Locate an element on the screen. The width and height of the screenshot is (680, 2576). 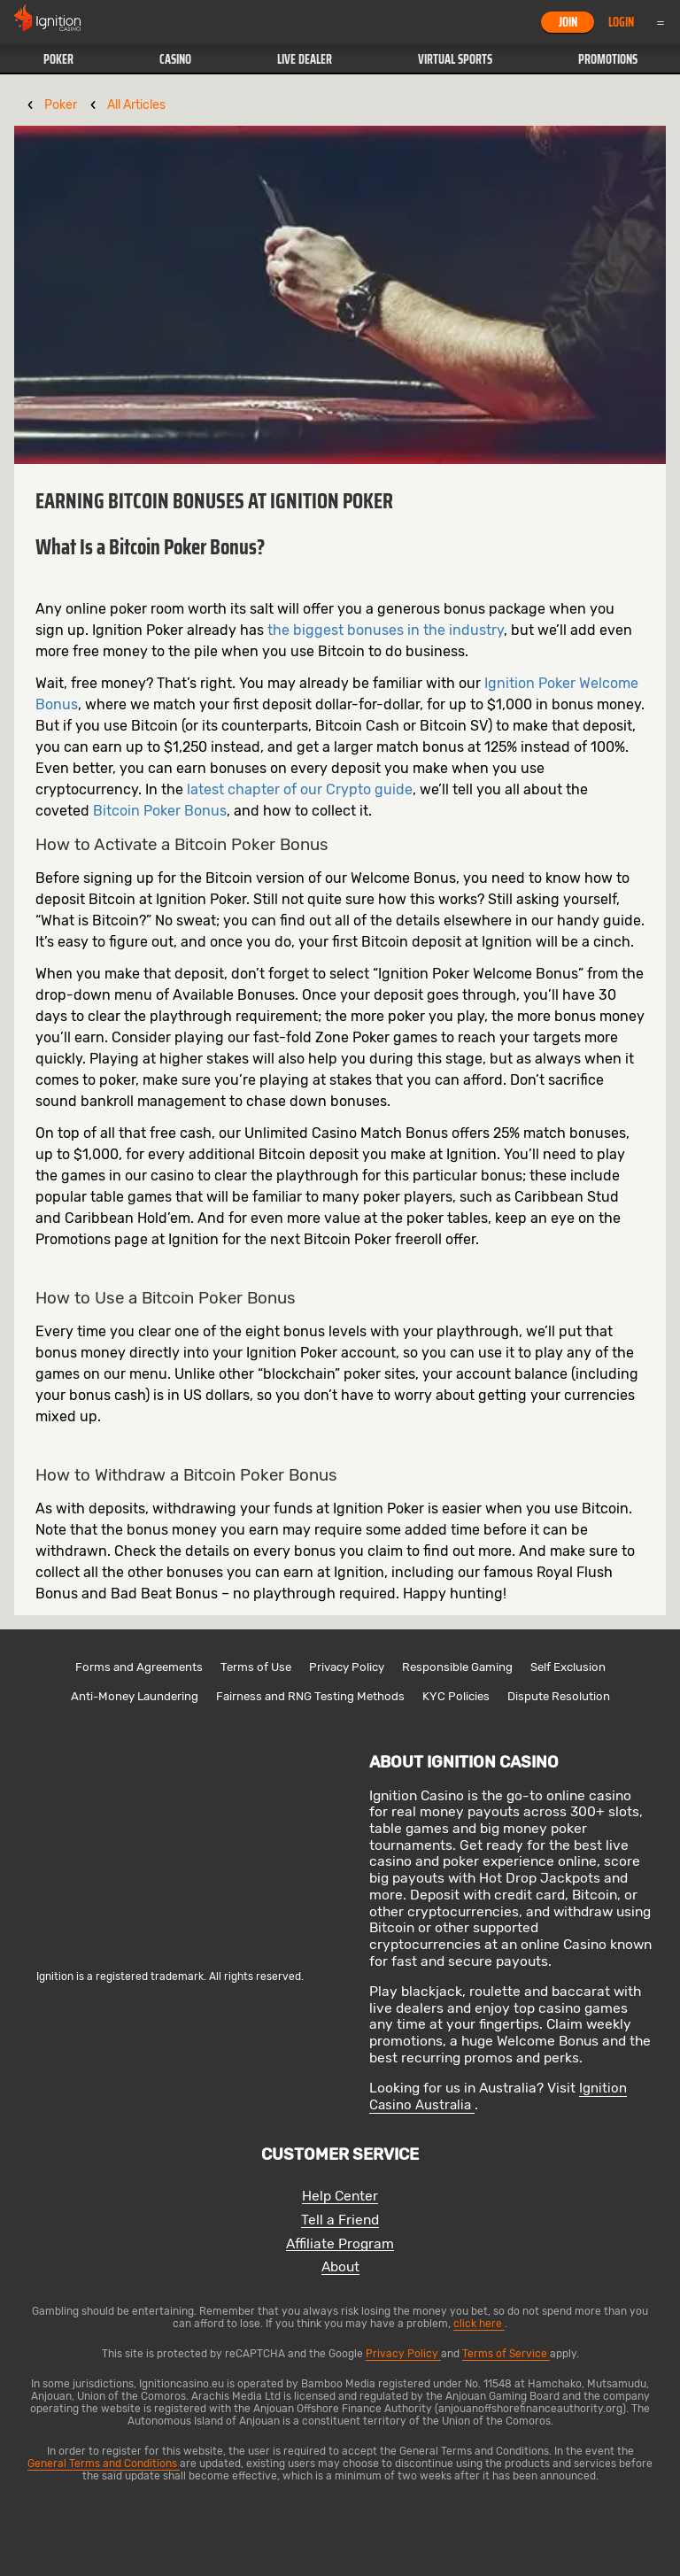
click here is located at coordinates (479, 2323).